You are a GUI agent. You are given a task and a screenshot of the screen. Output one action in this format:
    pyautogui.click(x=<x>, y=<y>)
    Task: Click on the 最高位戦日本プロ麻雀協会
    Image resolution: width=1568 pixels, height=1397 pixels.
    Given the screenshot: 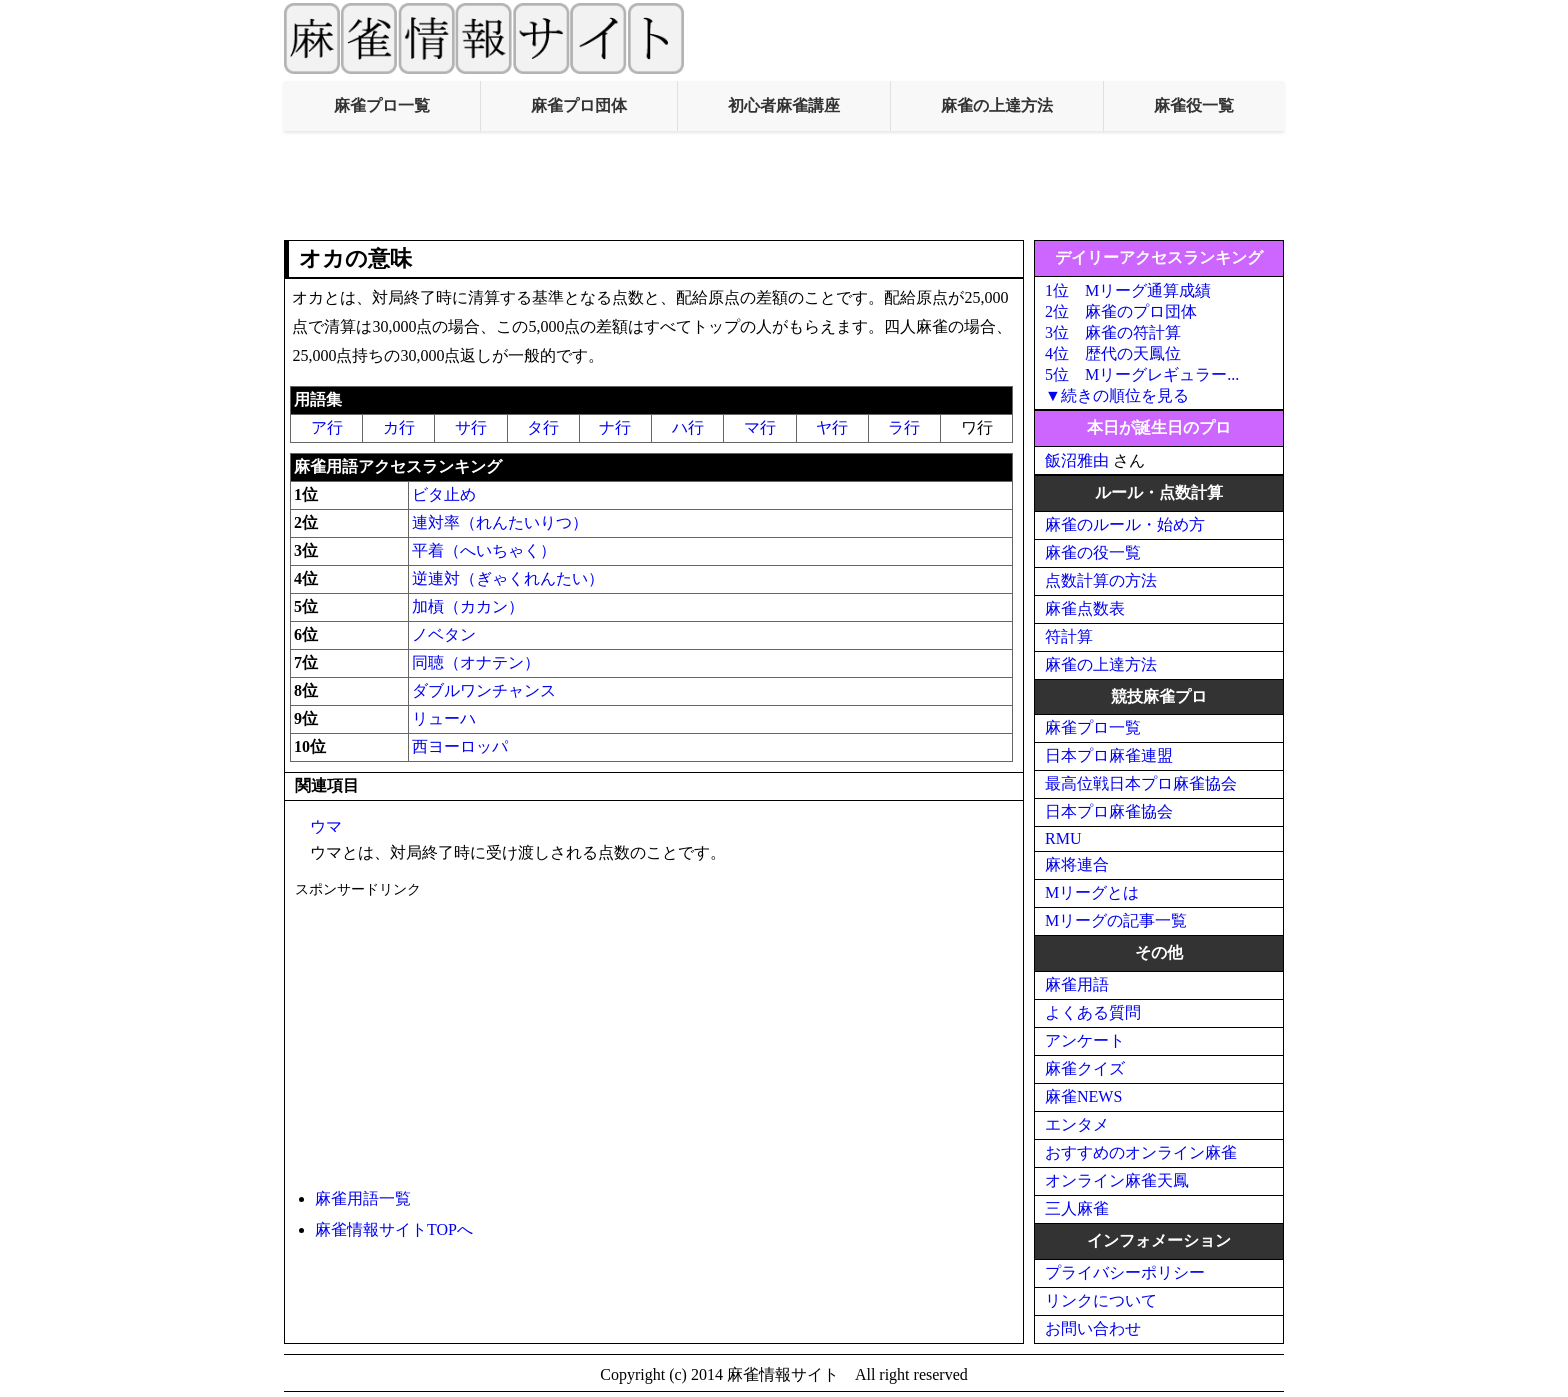 What is the action you would take?
    pyautogui.click(x=1141, y=783)
    